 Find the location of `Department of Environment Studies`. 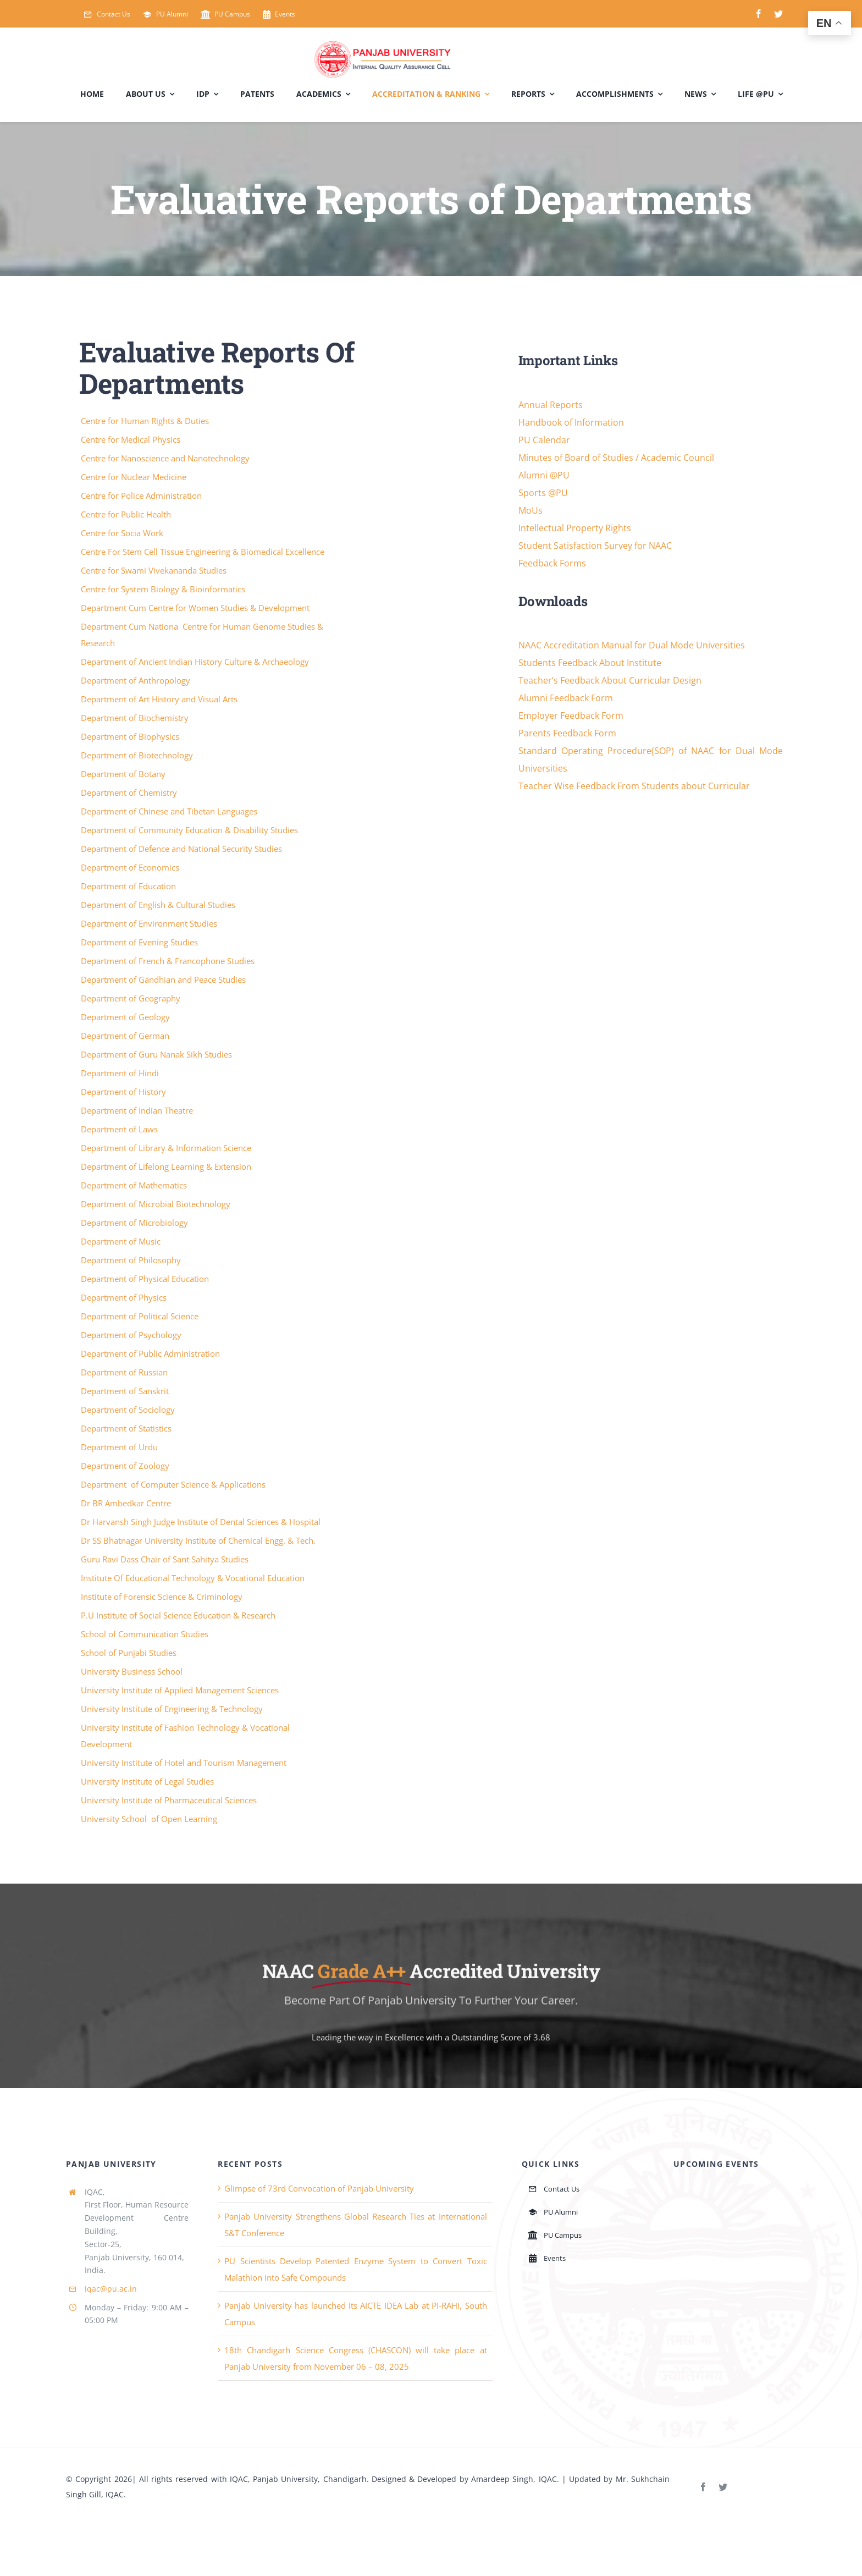

Department of Environment Studies is located at coordinates (150, 923).